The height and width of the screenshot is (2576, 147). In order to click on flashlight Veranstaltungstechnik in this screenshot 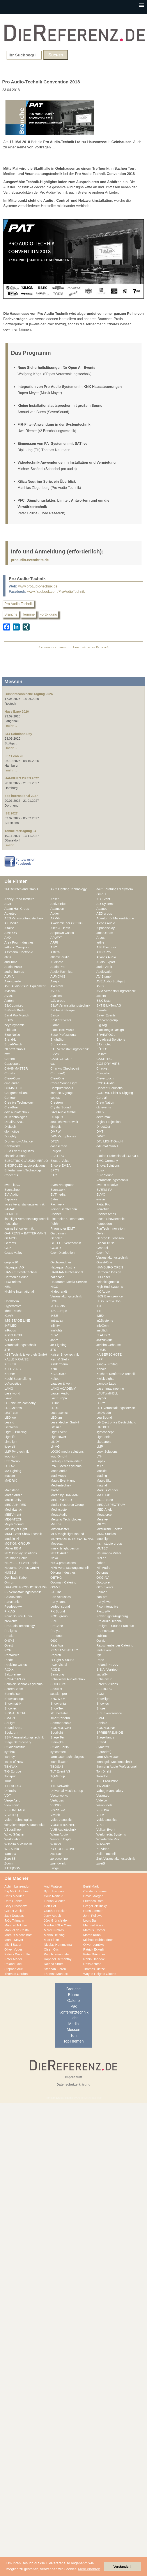, I will do `click(27, 1219)`.